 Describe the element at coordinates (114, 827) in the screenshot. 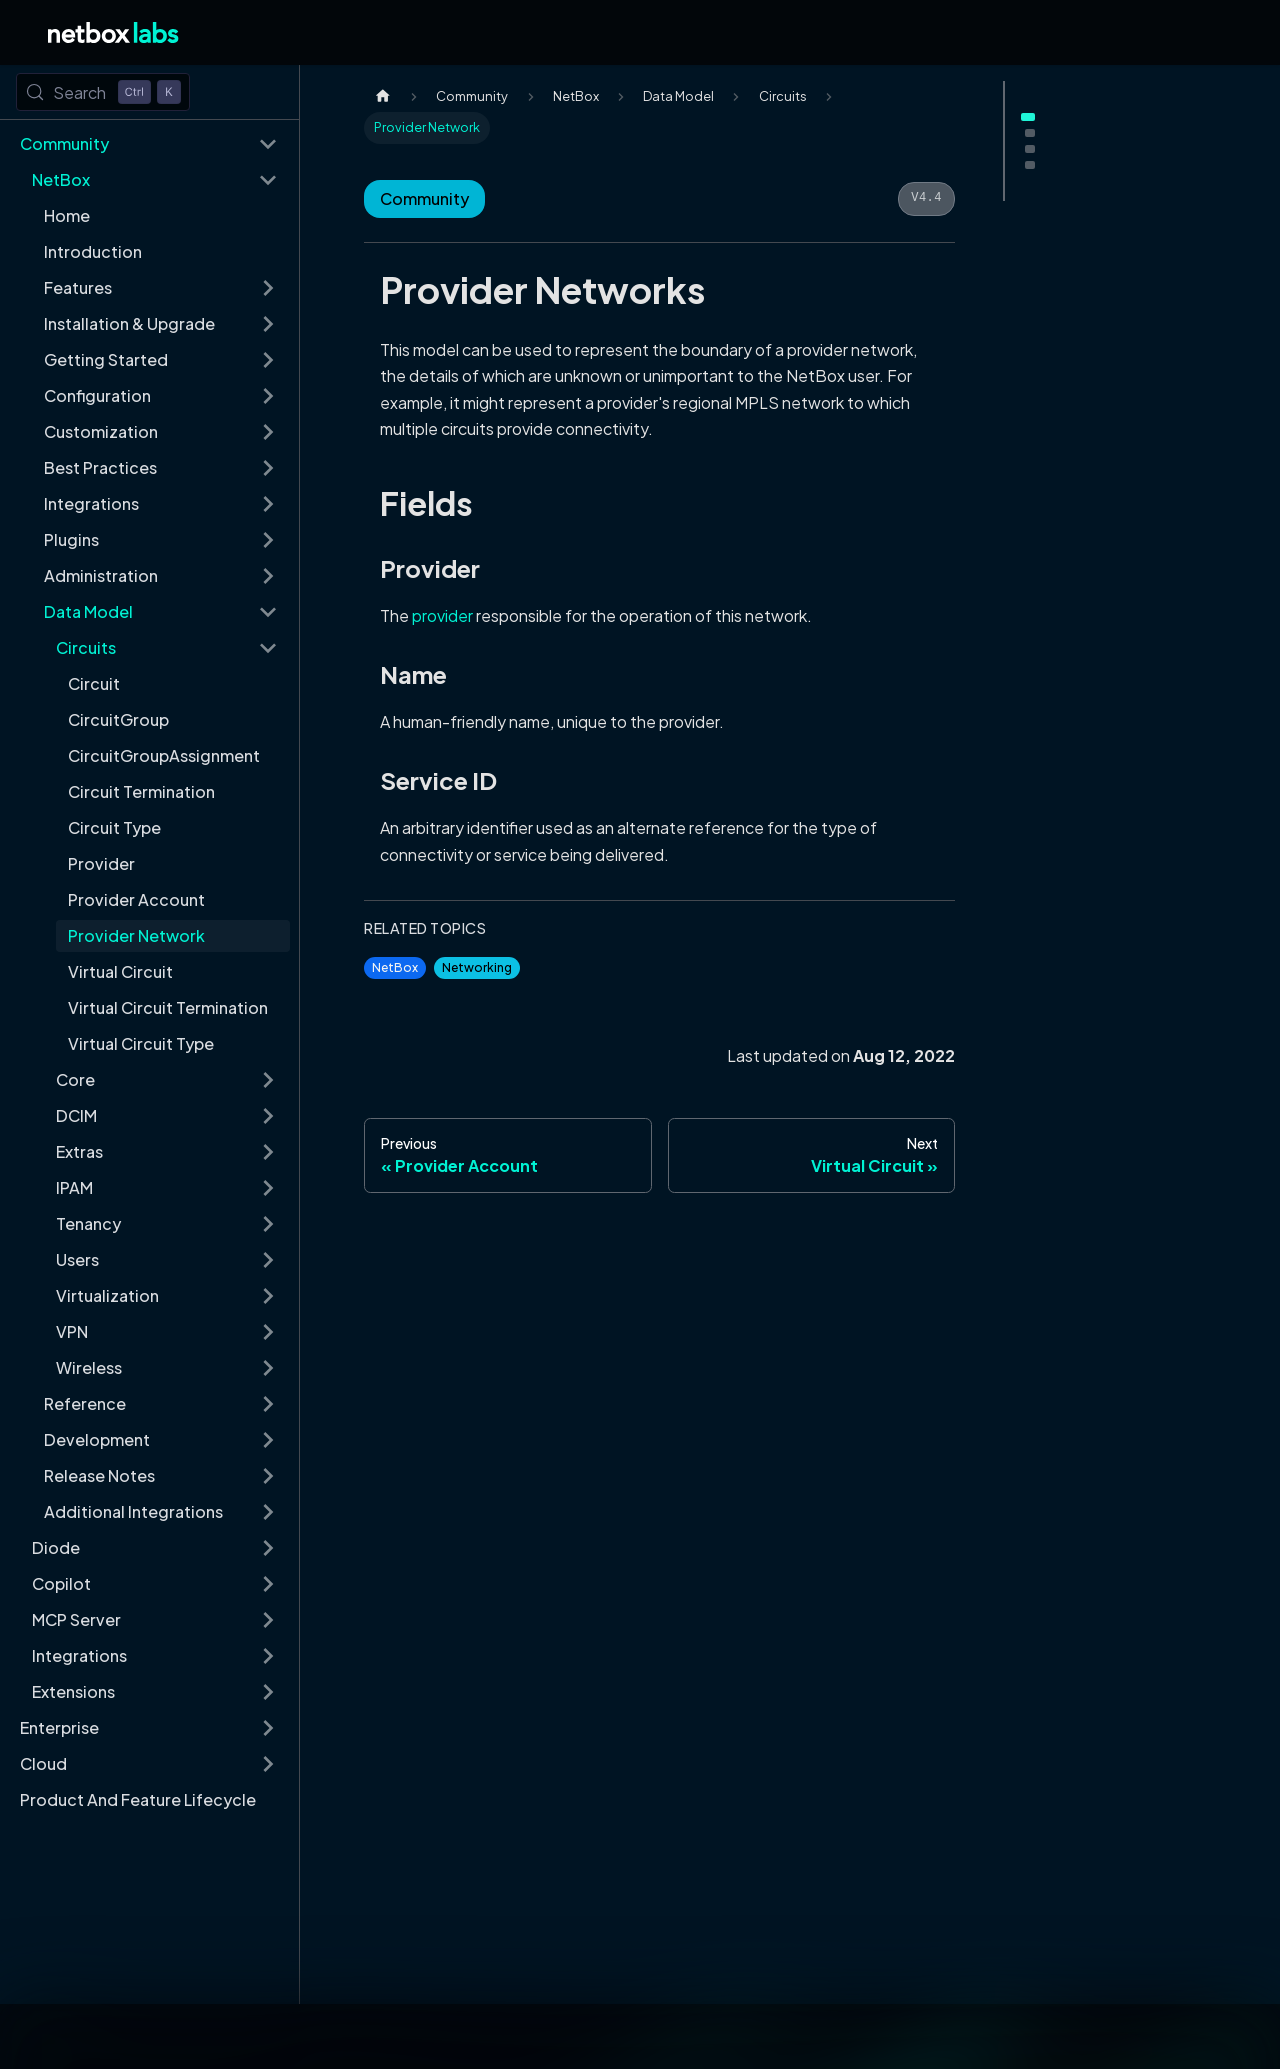

I see `Circuit Type` at that location.